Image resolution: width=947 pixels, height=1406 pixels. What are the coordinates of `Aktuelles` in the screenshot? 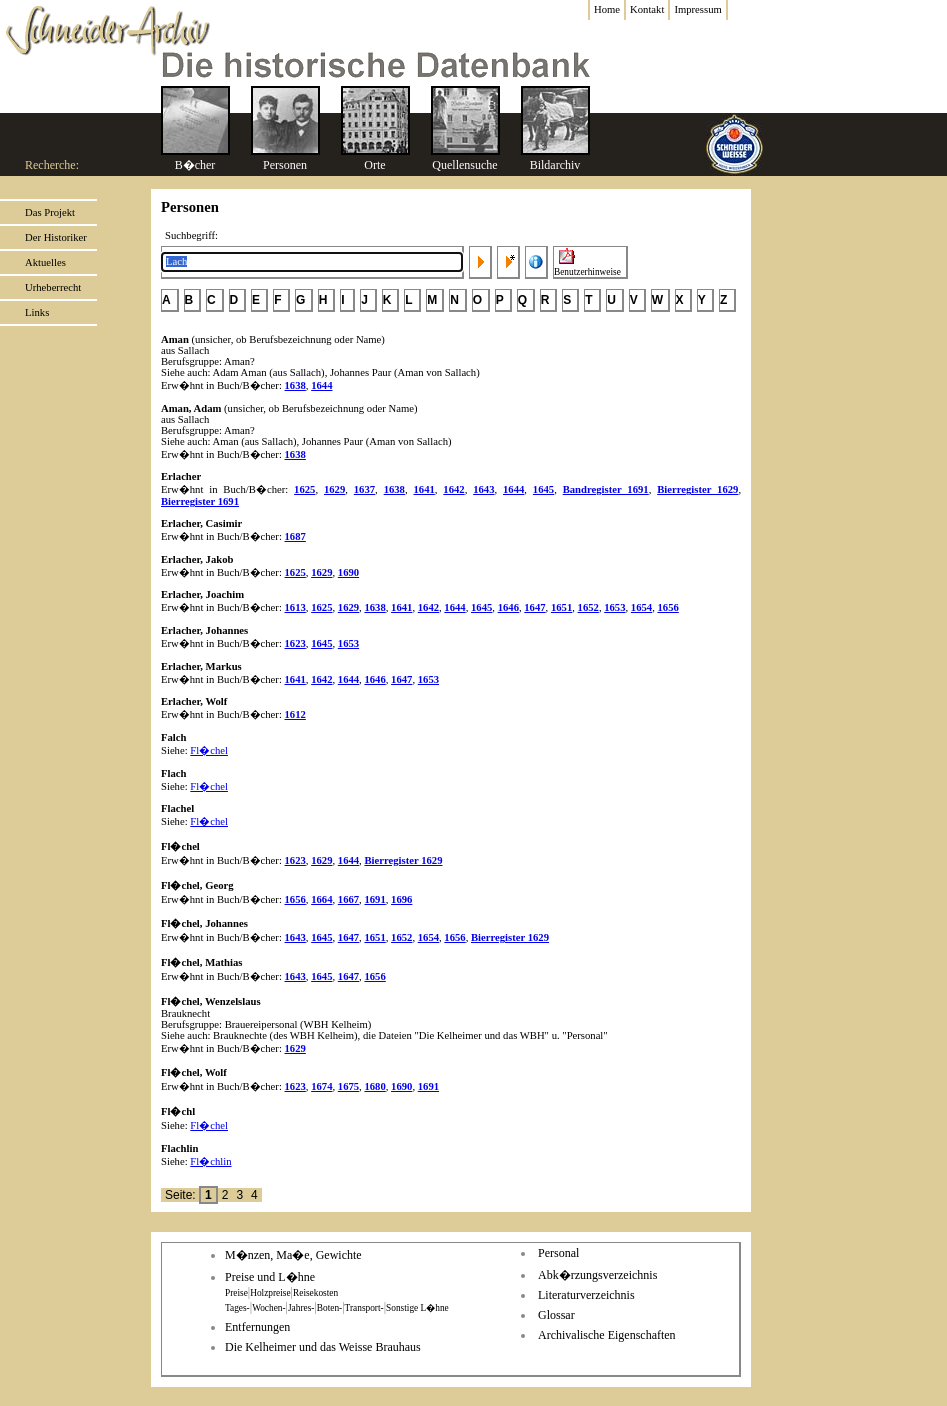 It's located at (45, 262).